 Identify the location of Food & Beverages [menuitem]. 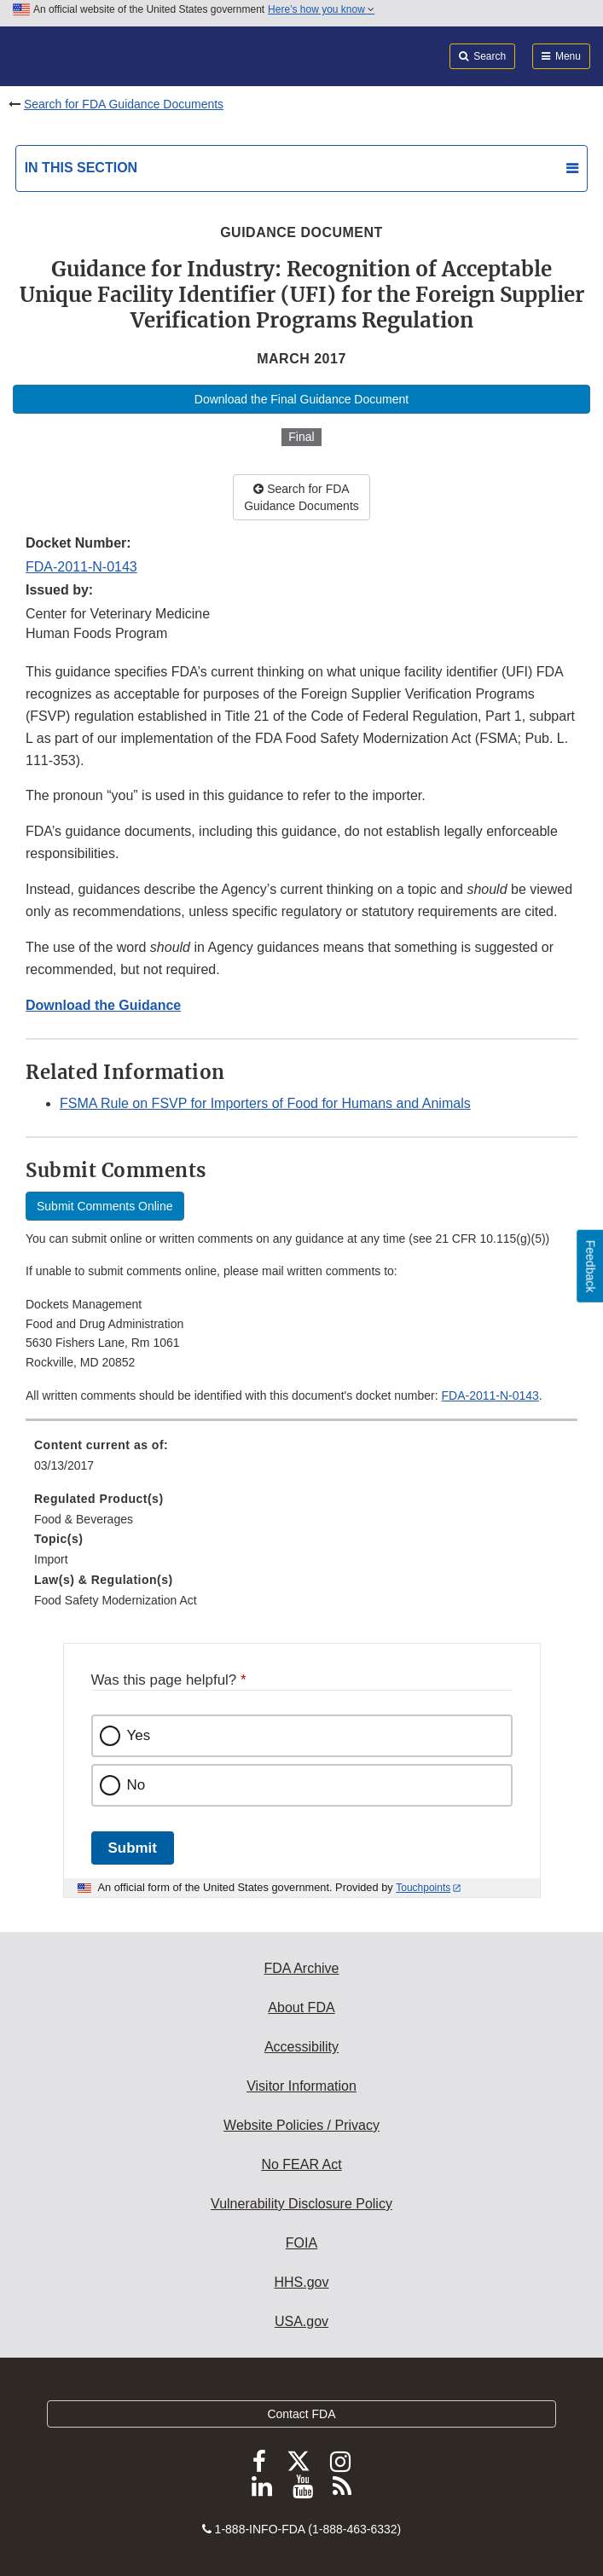
(83, 1519).